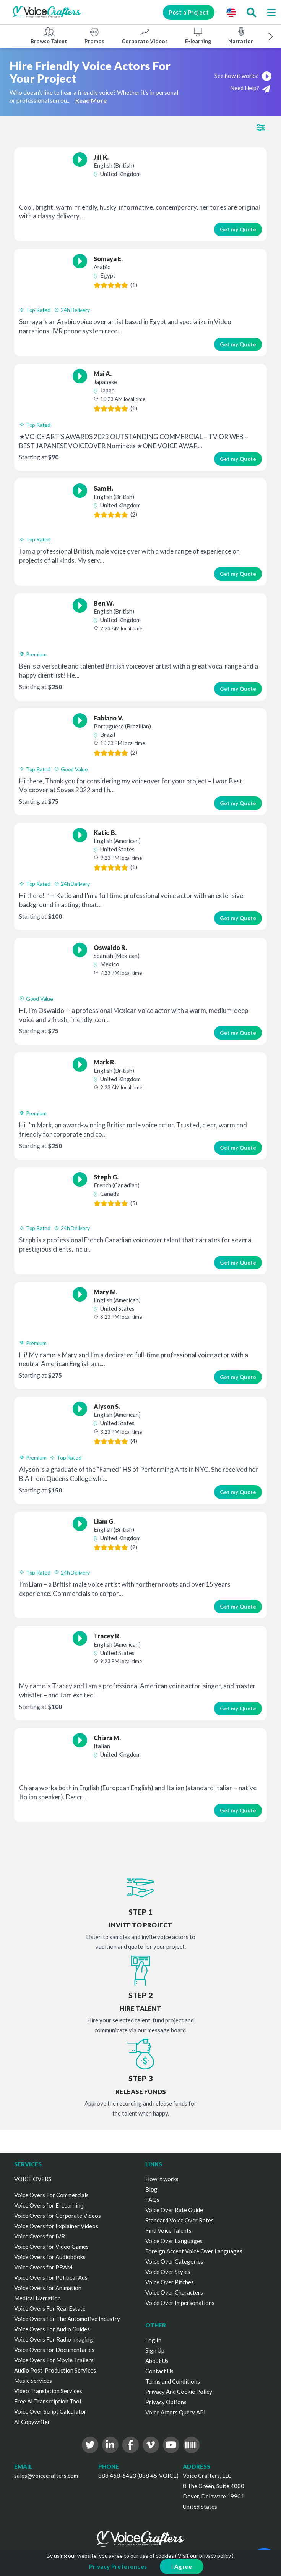  I want to click on Voice Overs for Video Games, so click(51, 2246).